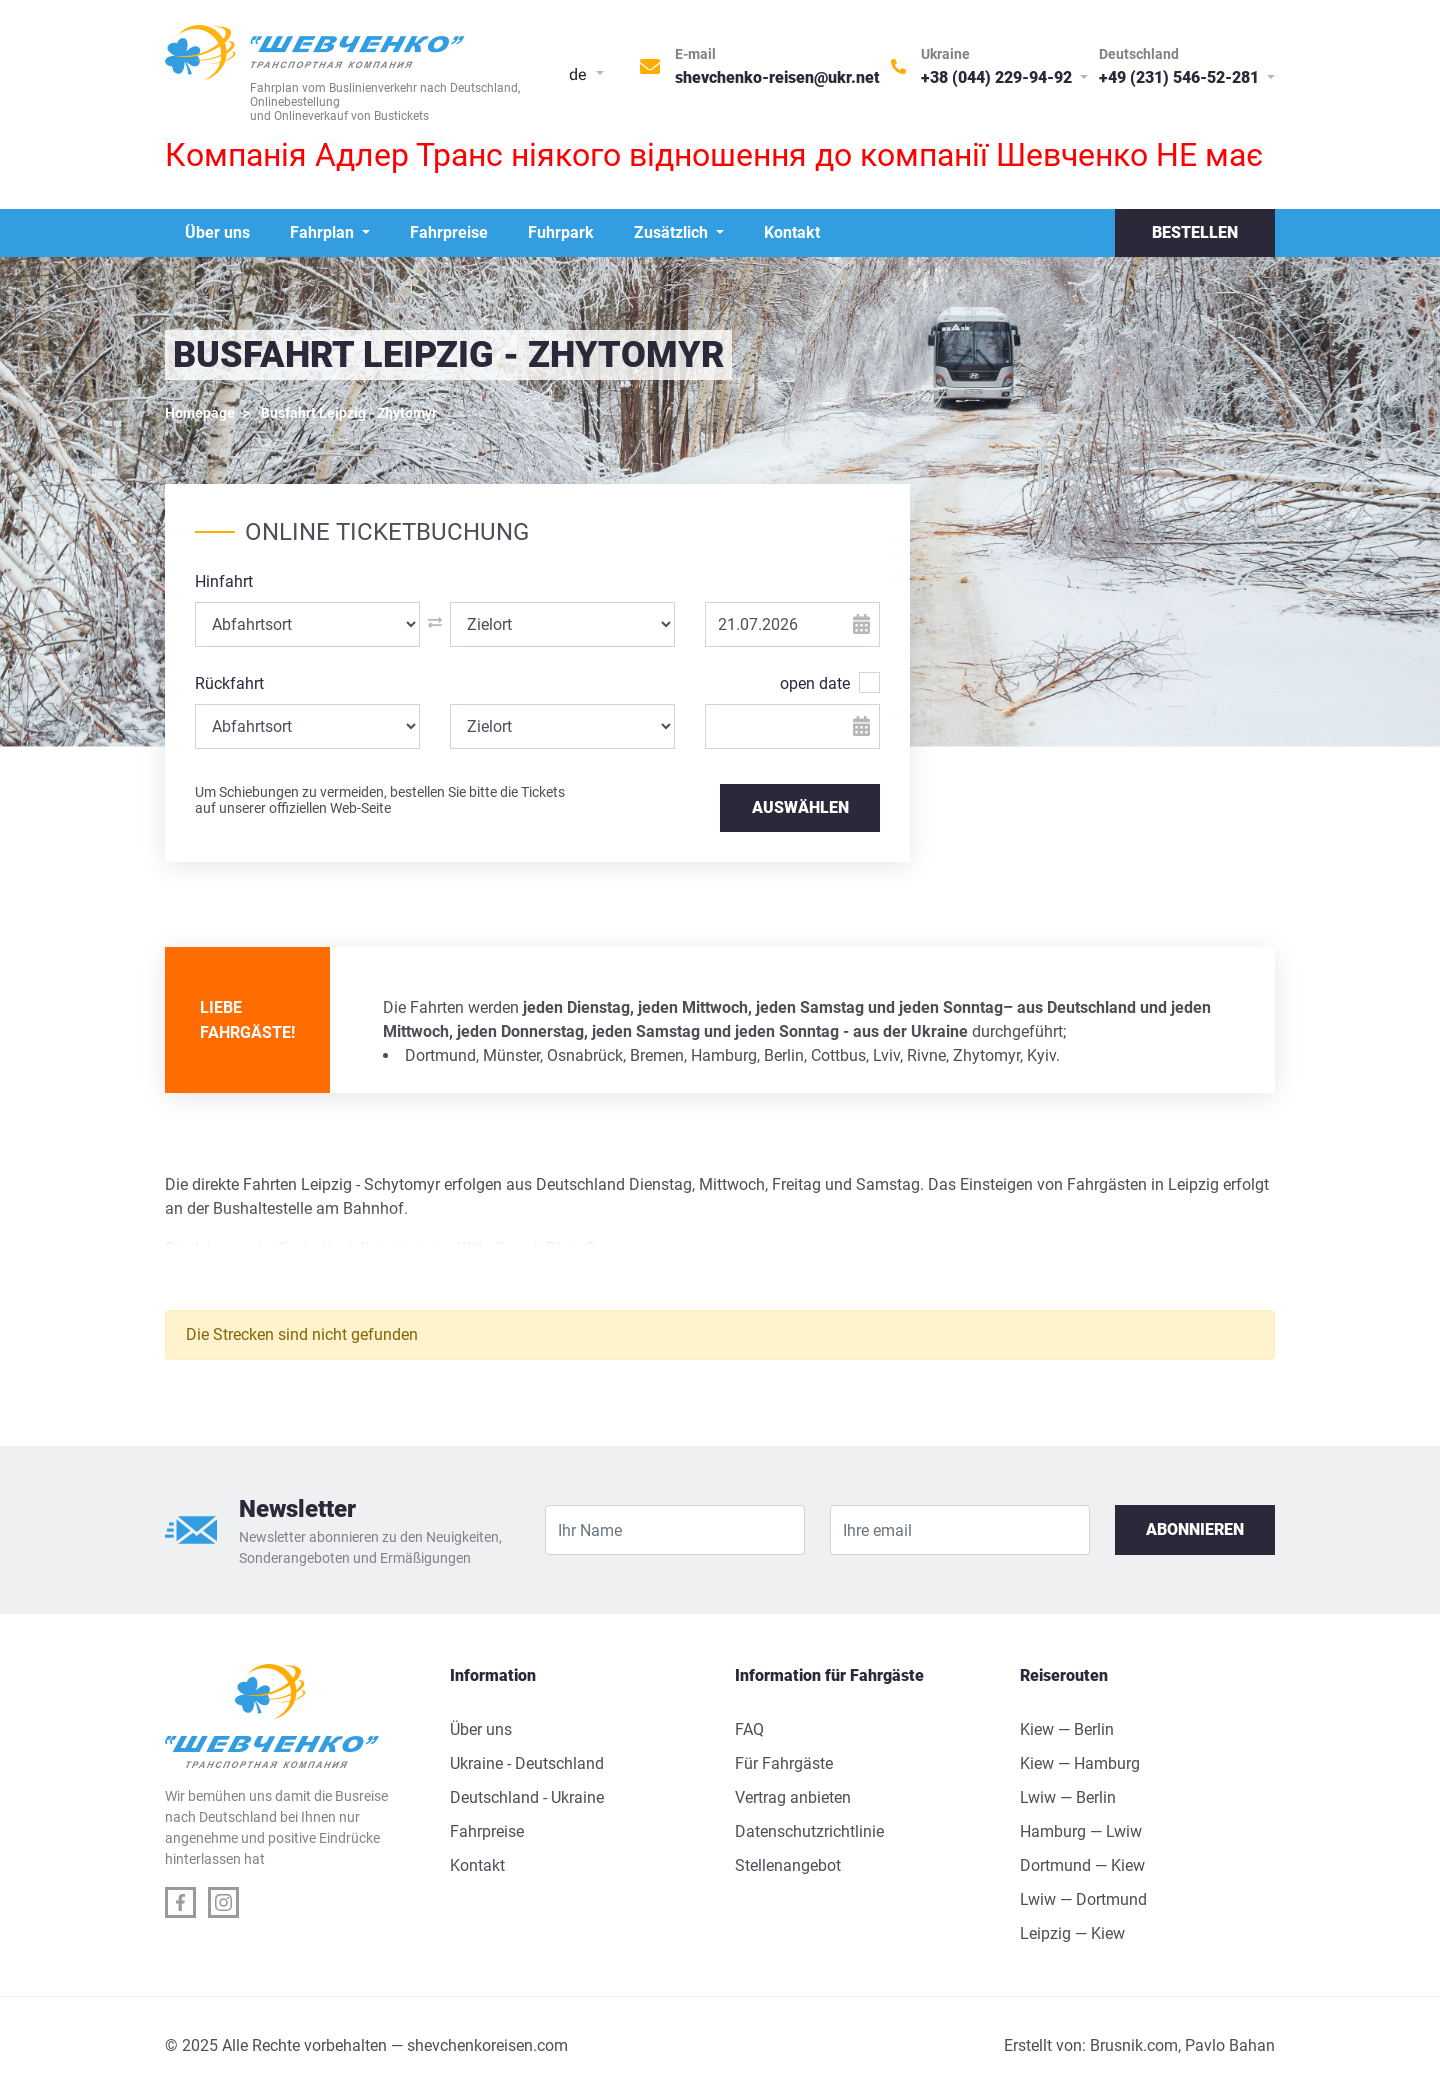 This screenshot has height=2095, width=1440. I want to click on Pavlo Bahan, so click(1230, 2045).